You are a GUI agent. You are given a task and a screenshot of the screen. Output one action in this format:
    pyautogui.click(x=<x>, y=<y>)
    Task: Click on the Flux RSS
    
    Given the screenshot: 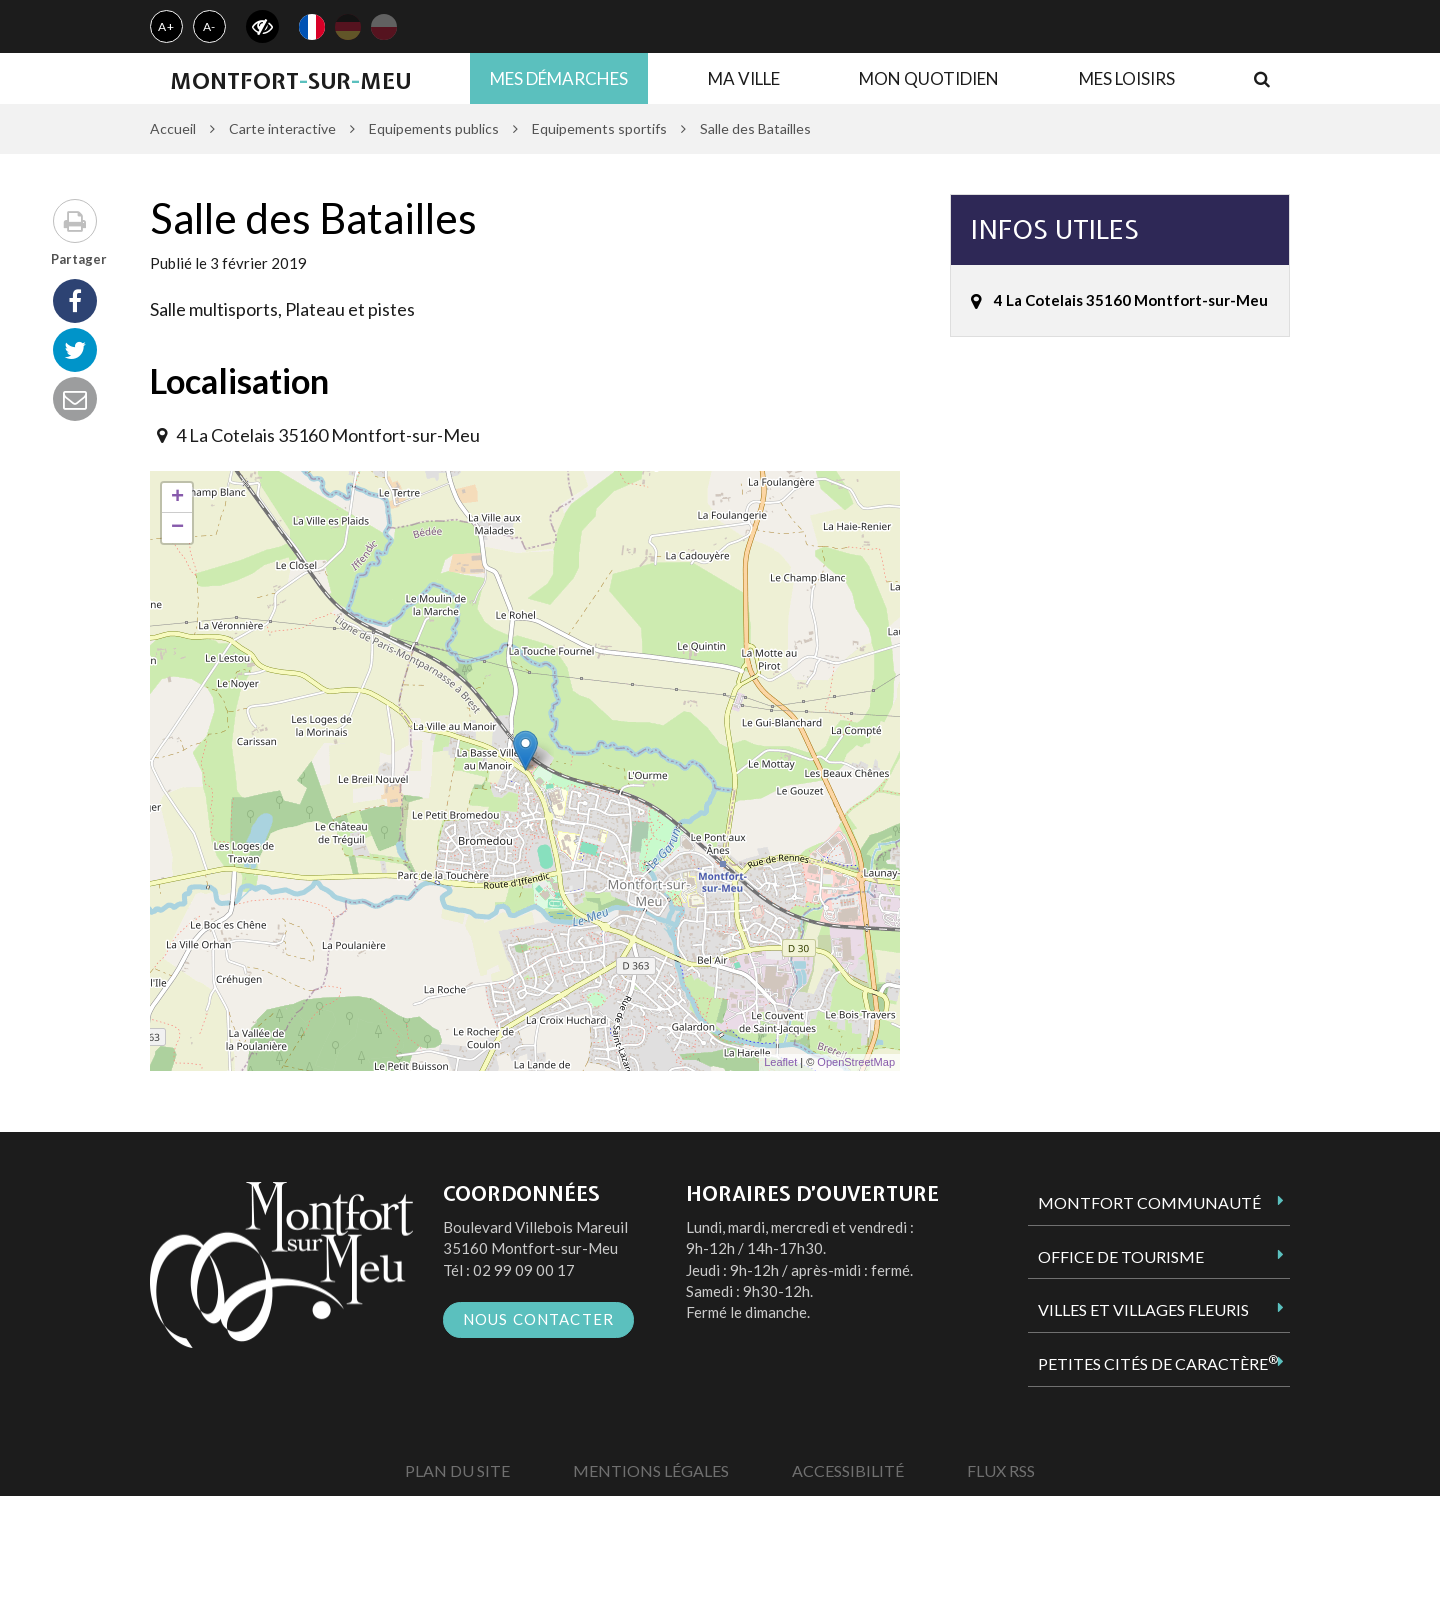 What is the action you would take?
    pyautogui.click(x=1001, y=1470)
    